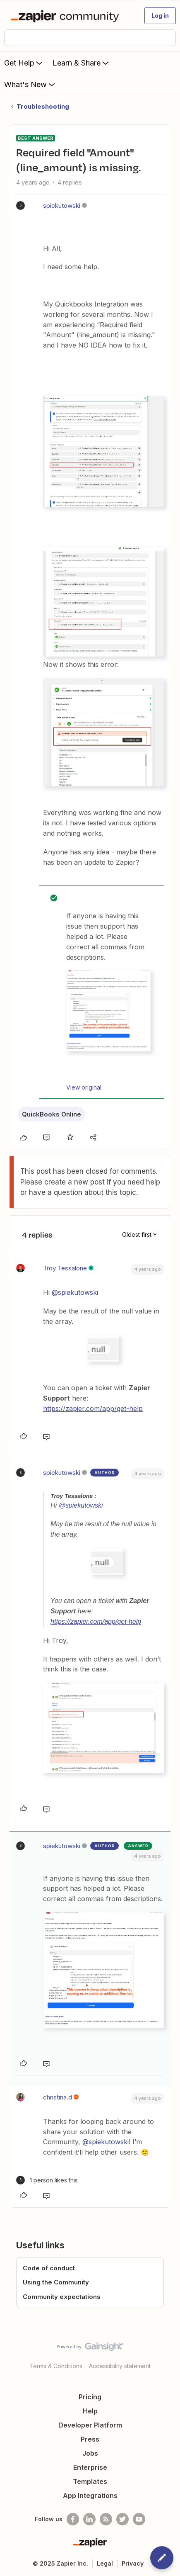 The height and width of the screenshot is (2576, 180). What do you see at coordinates (93, 1408) in the screenshot?
I see `https://zapier.com/app/get-help` at bounding box center [93, 1408].